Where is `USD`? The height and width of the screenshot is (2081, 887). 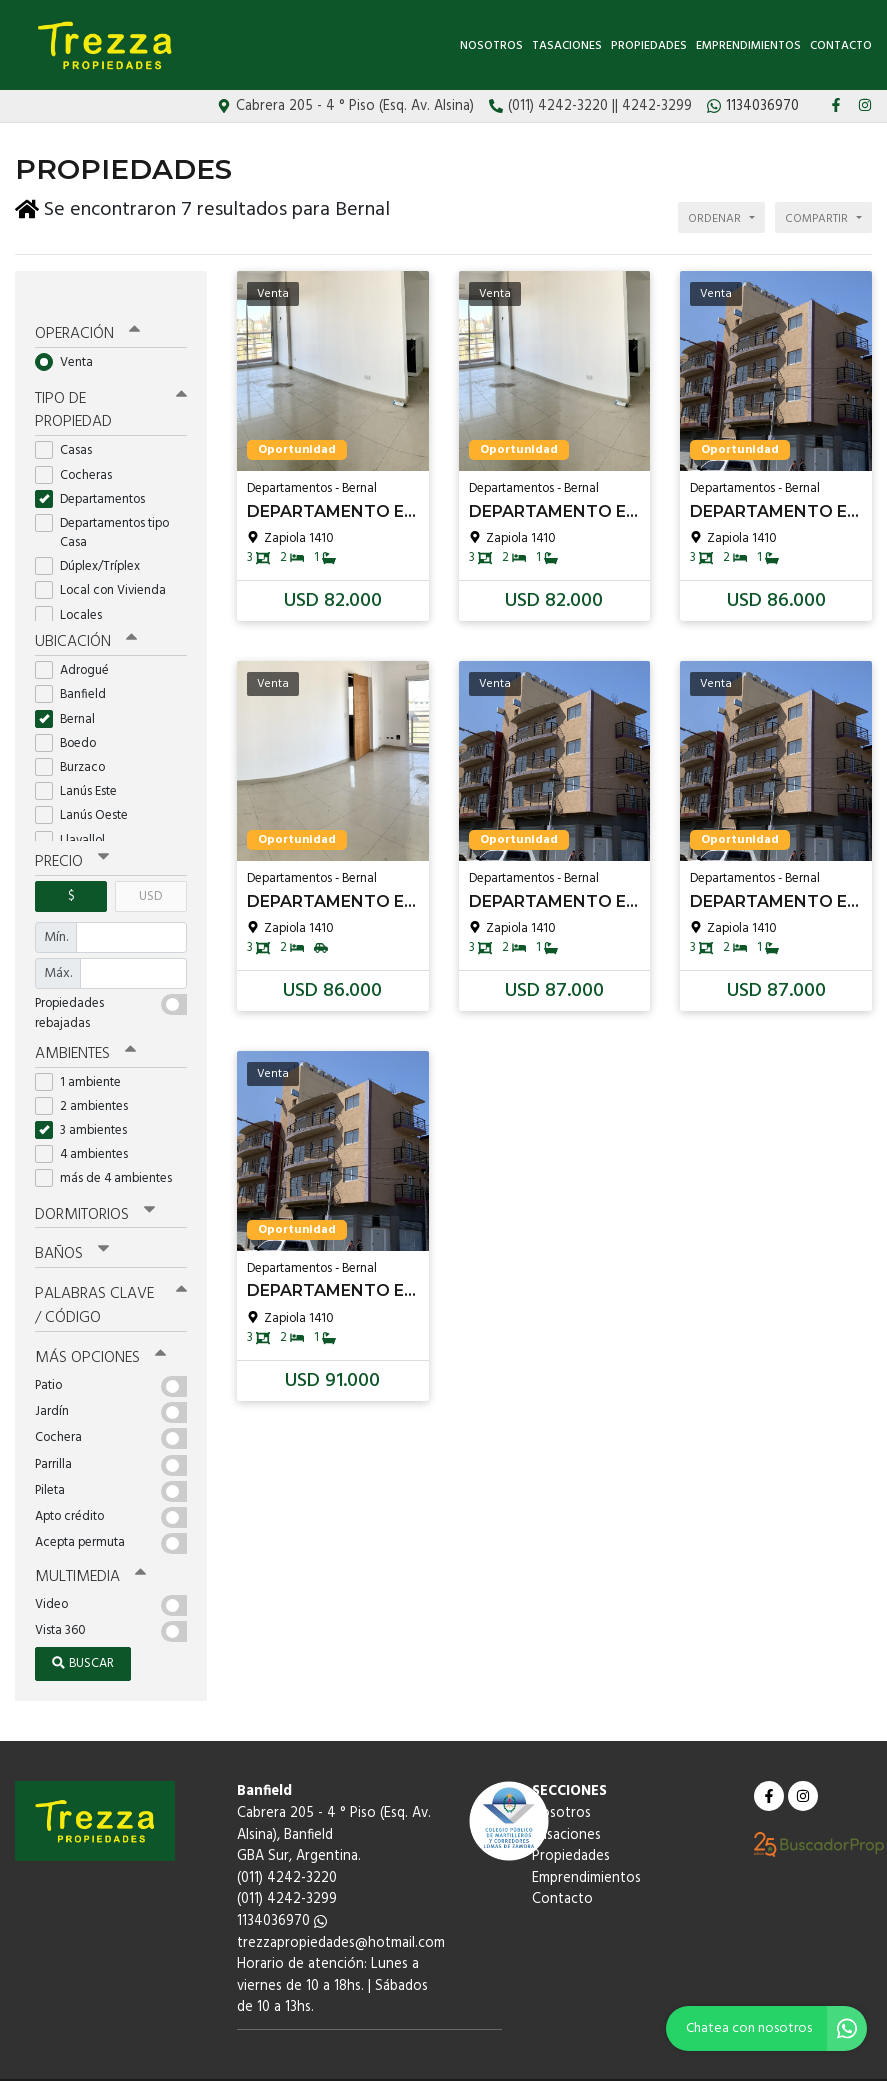
USD is located at coordinates (150, 870).